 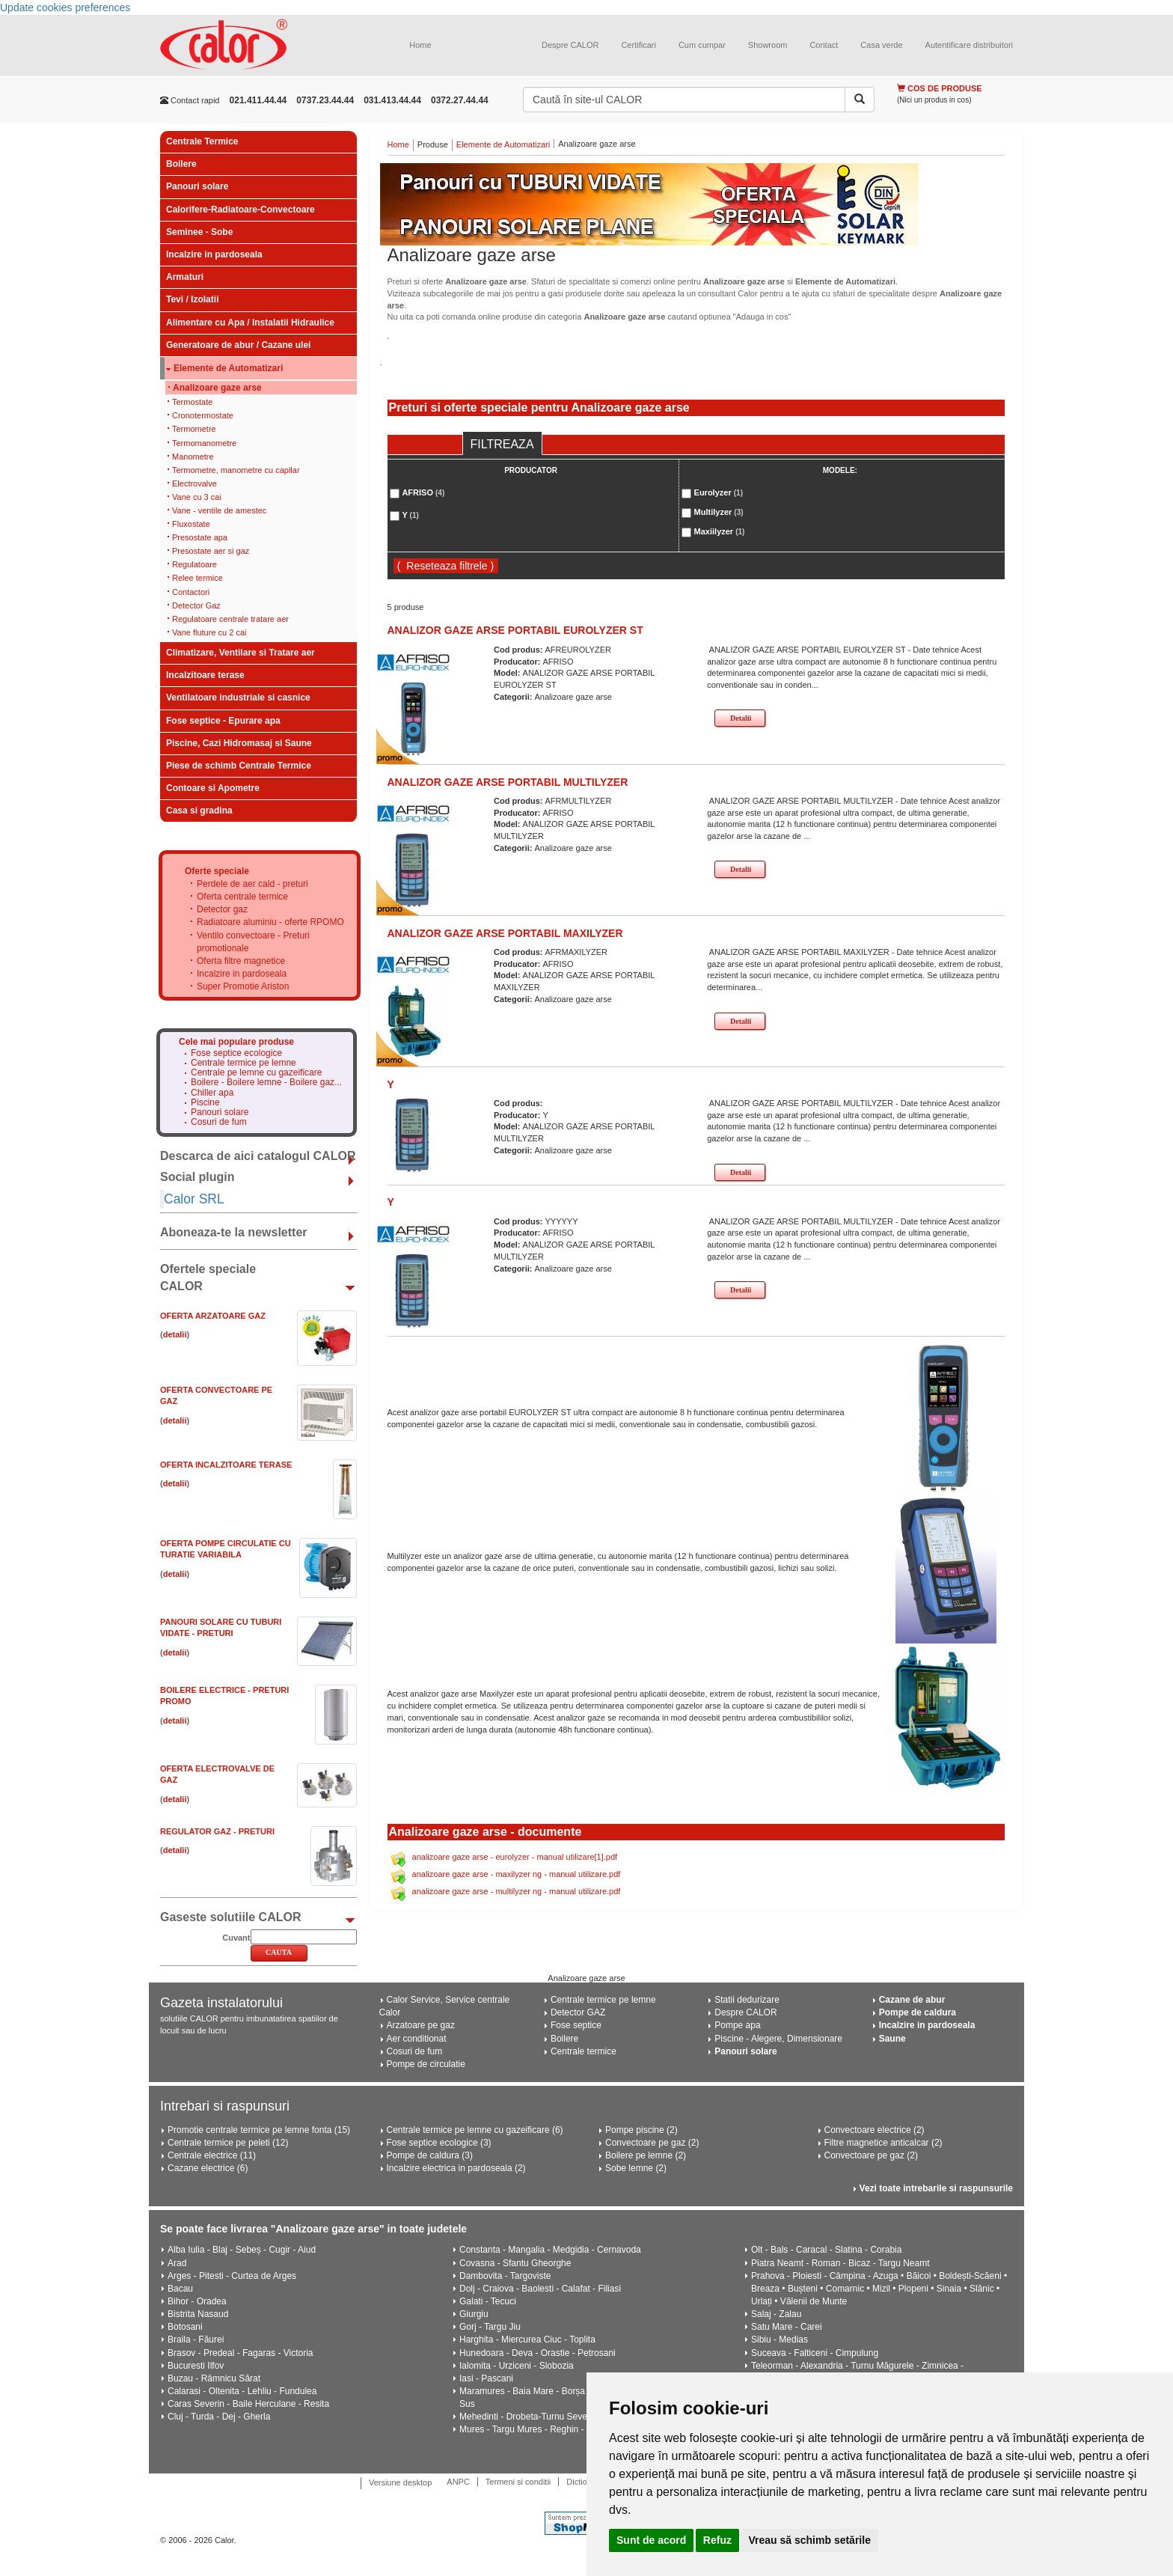 What do you see at coordinates (226, 1464) in the screenshot?
I see `Oferta Incalzitoare Terase` at bounding box center [226, 1464].